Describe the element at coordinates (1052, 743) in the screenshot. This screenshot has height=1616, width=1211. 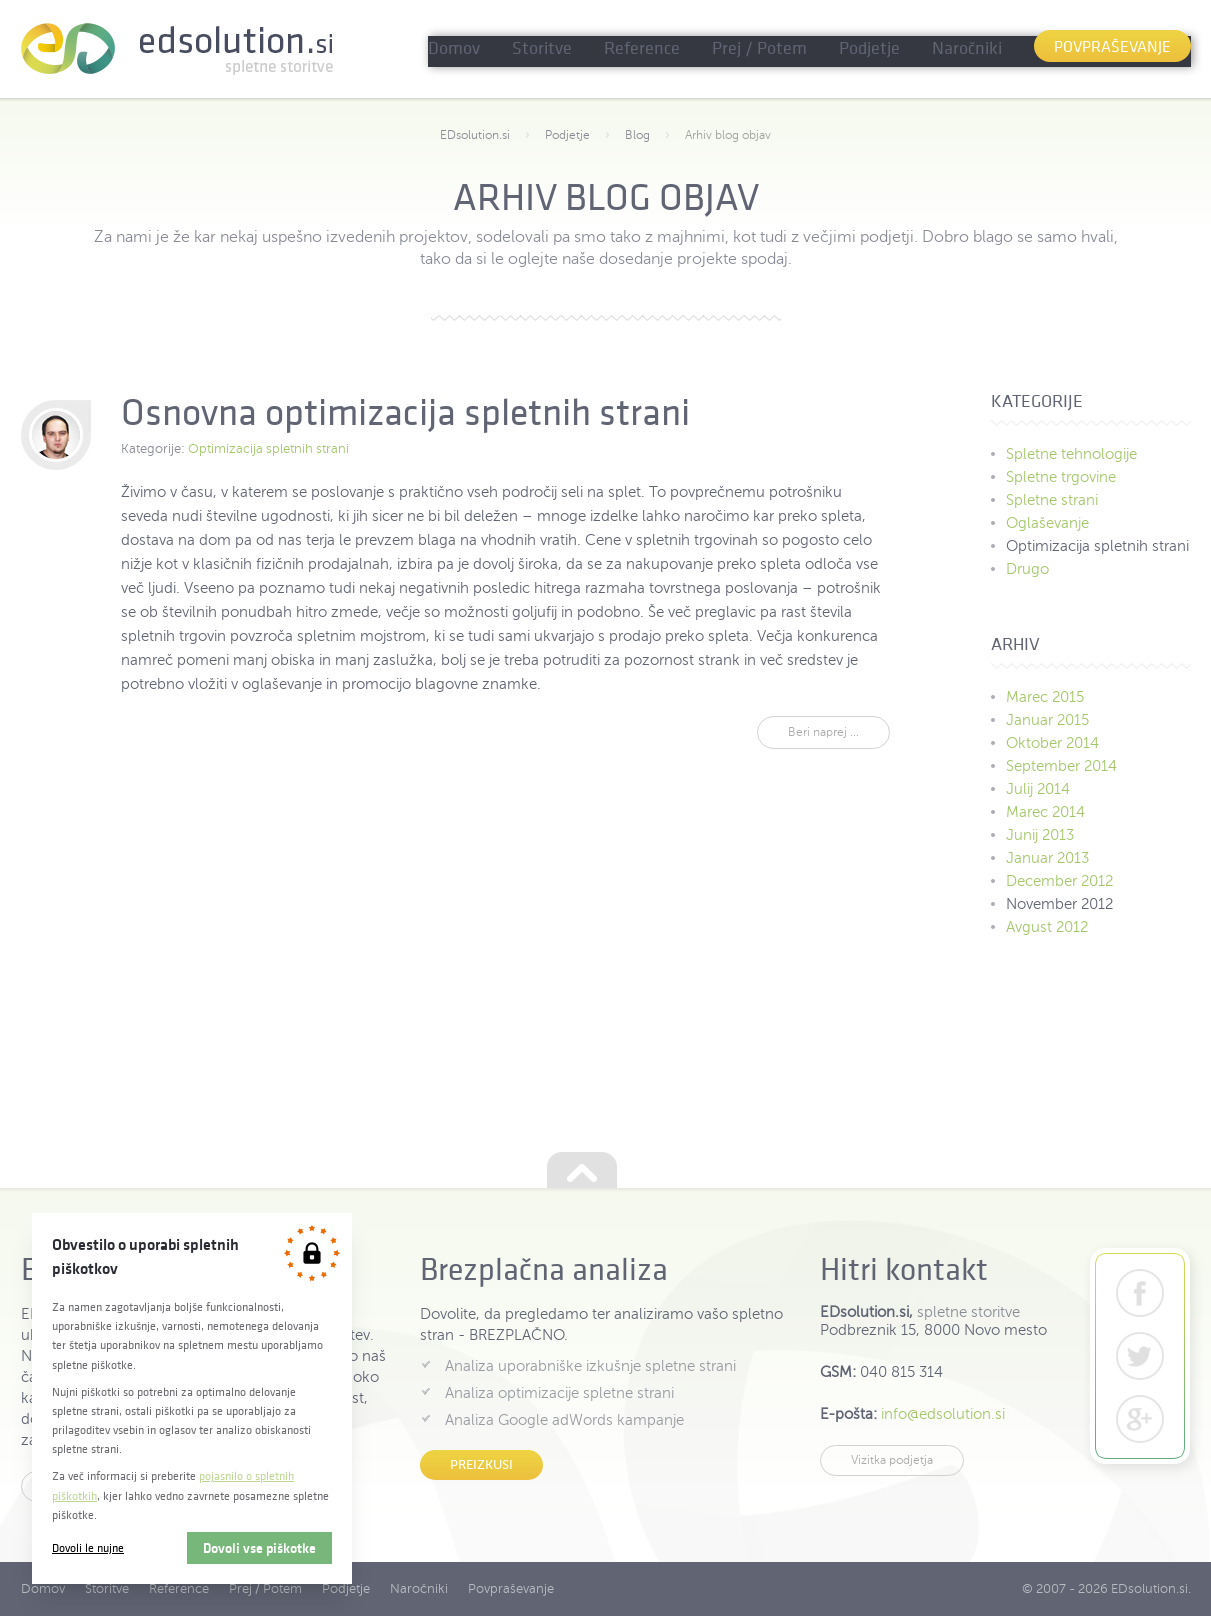
I see `Oktober 2014` at that location.